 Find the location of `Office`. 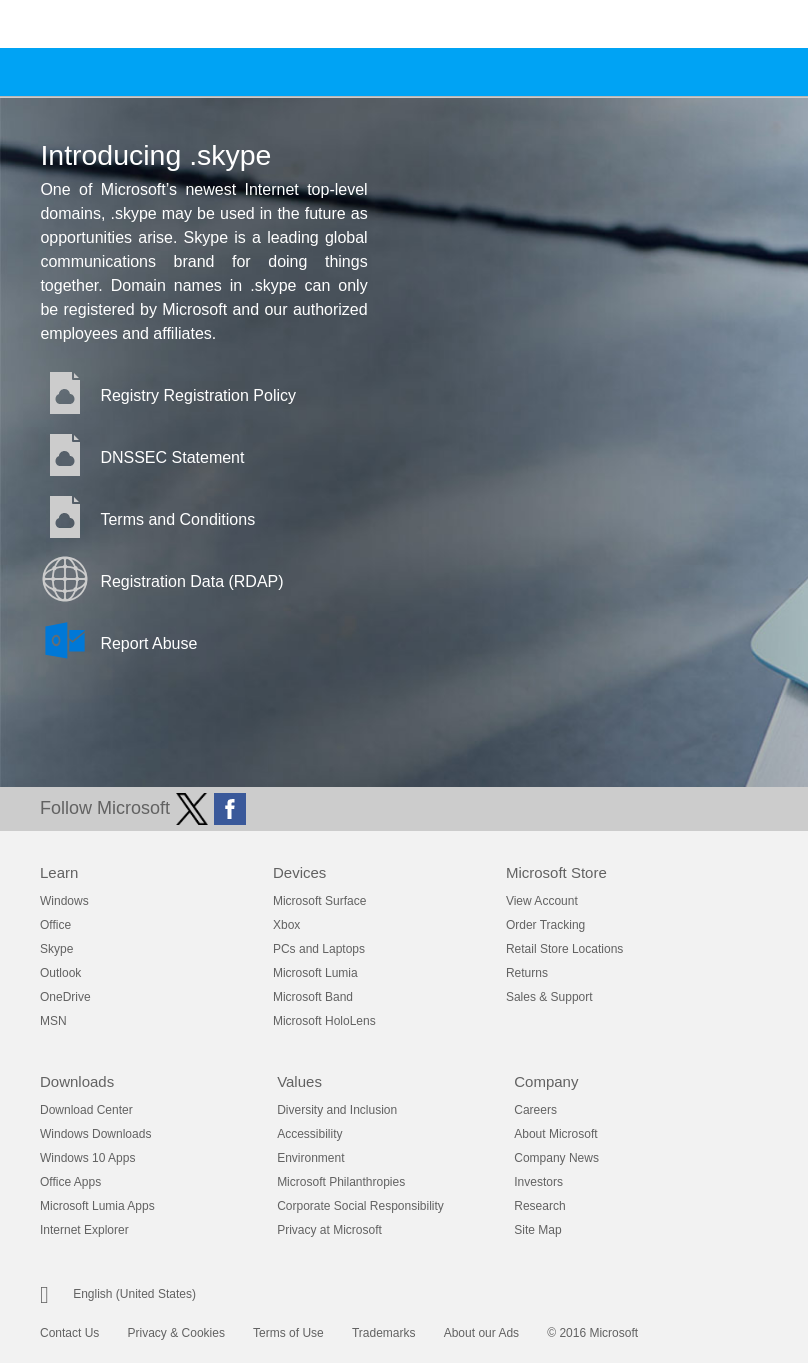

Office is located at coordinates (55, 925).